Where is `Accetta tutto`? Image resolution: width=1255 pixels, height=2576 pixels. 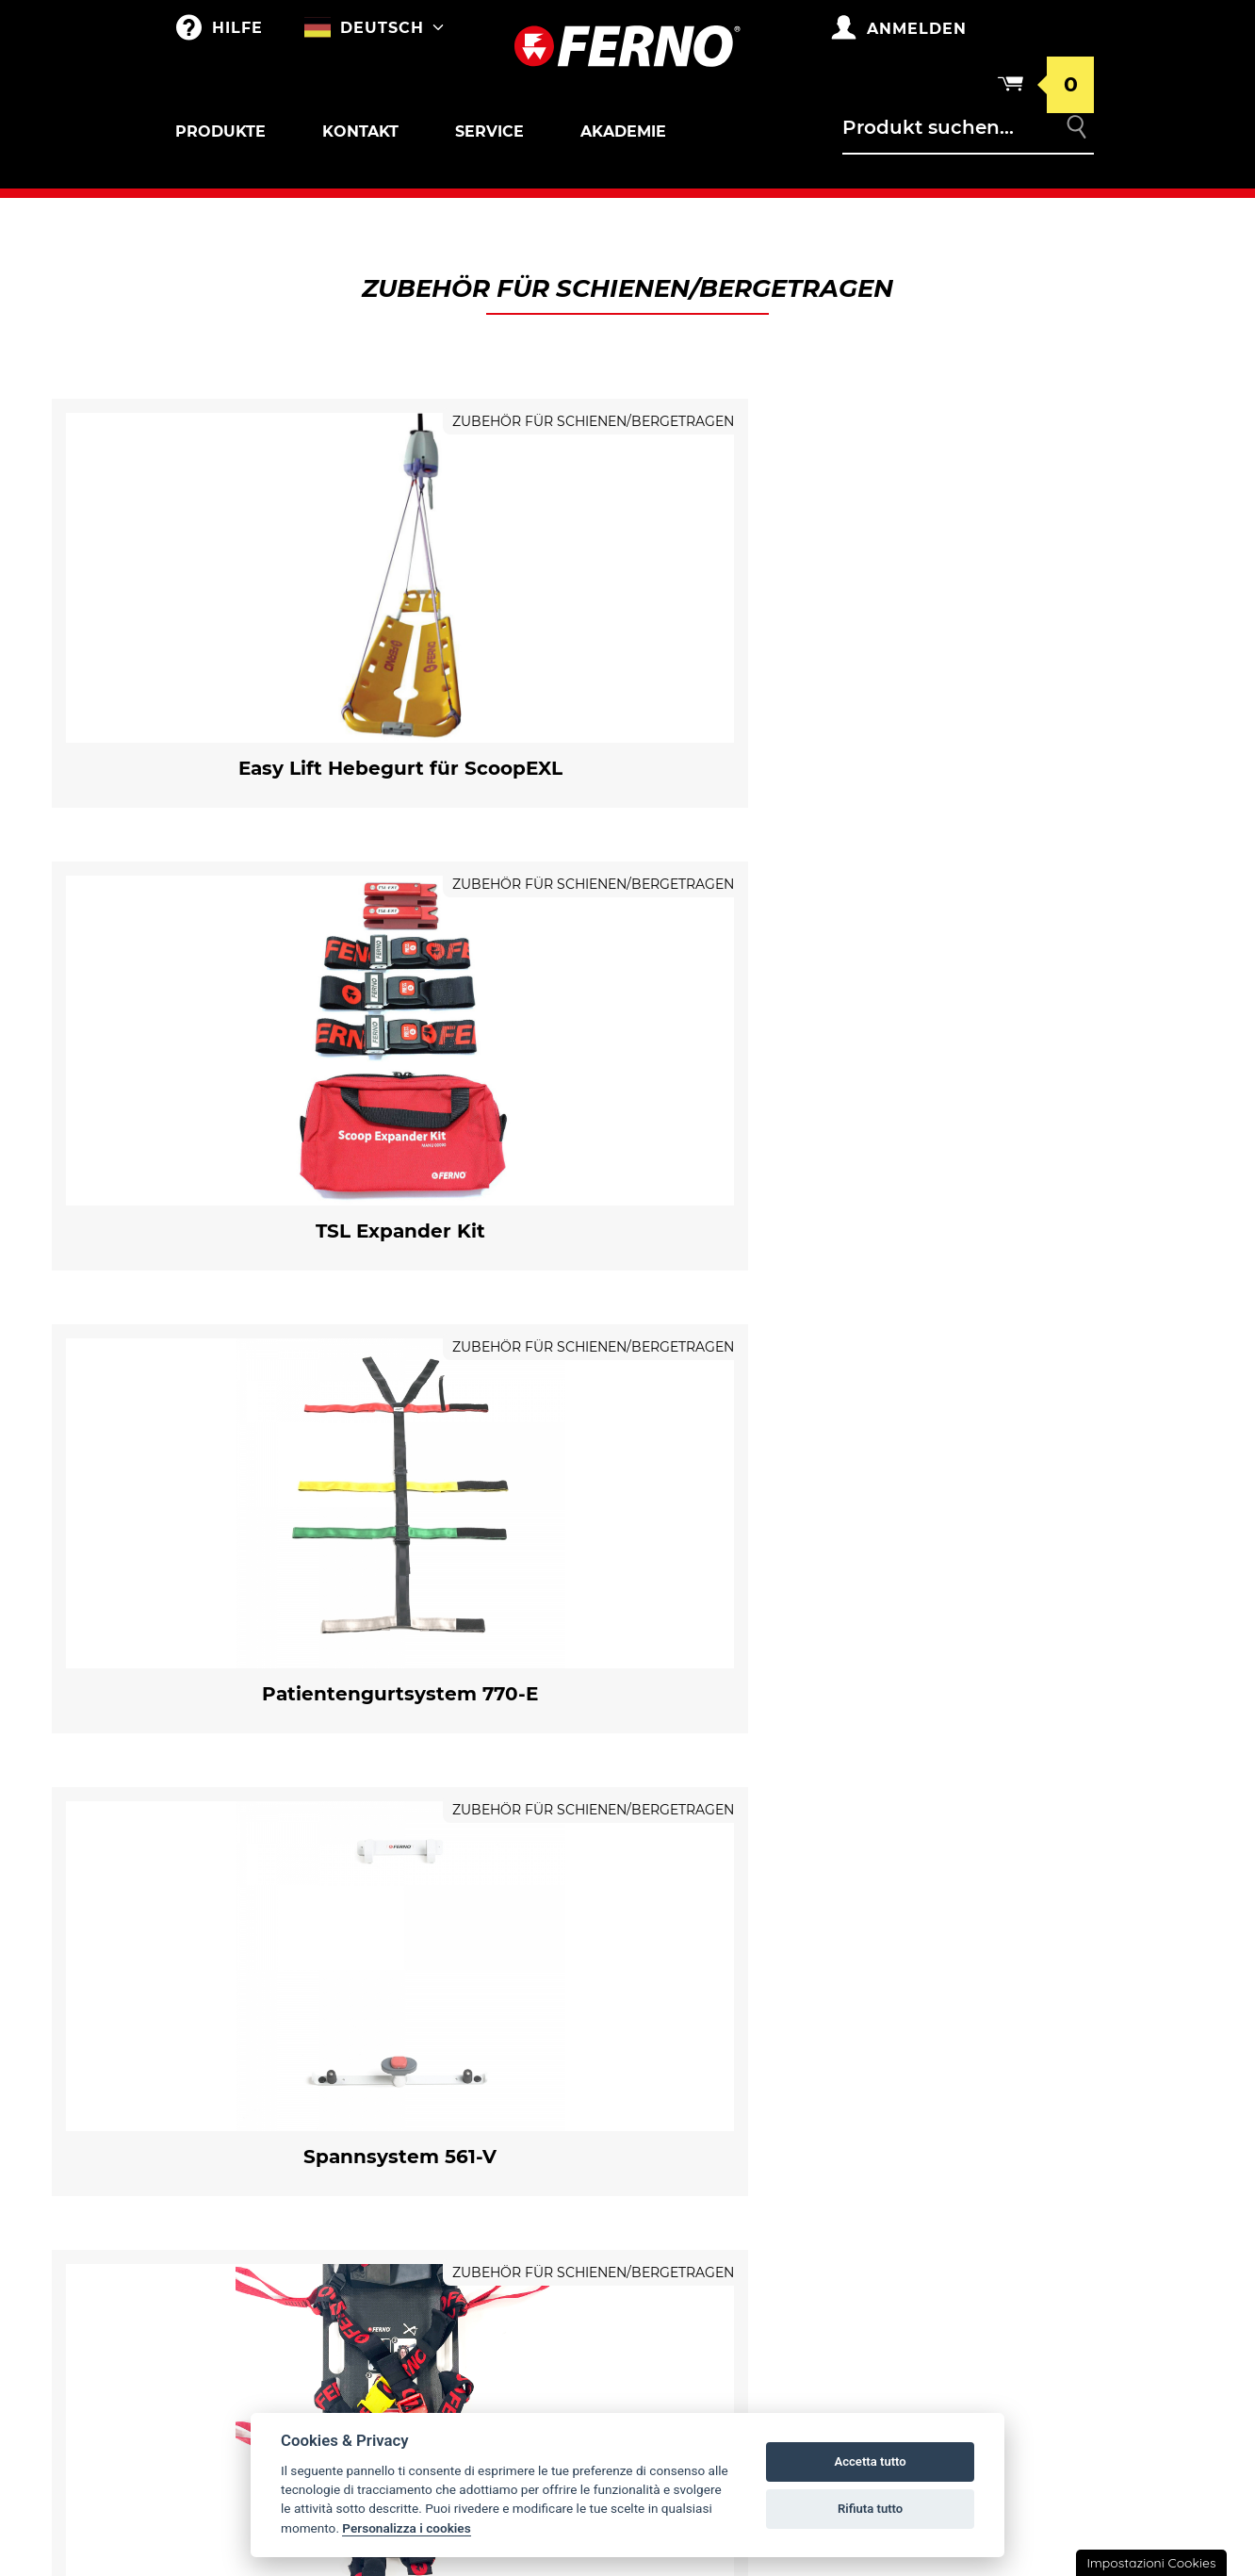
Accetta tutto is located at coordinates (869, 2461).